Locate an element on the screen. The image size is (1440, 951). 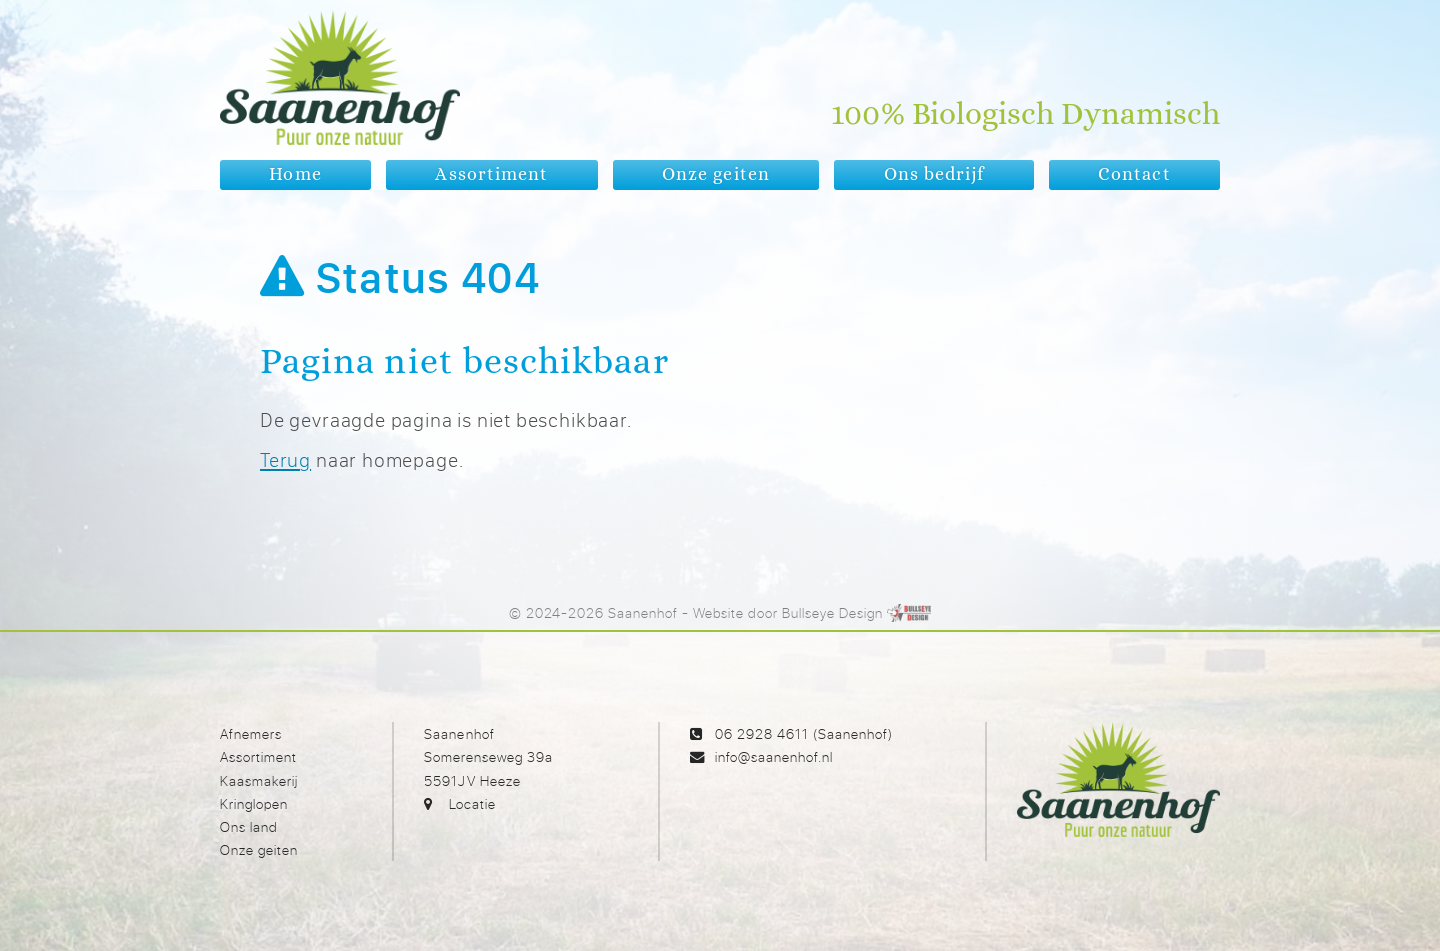
info@saanenhof.nl is located at coordinates (774, 756).